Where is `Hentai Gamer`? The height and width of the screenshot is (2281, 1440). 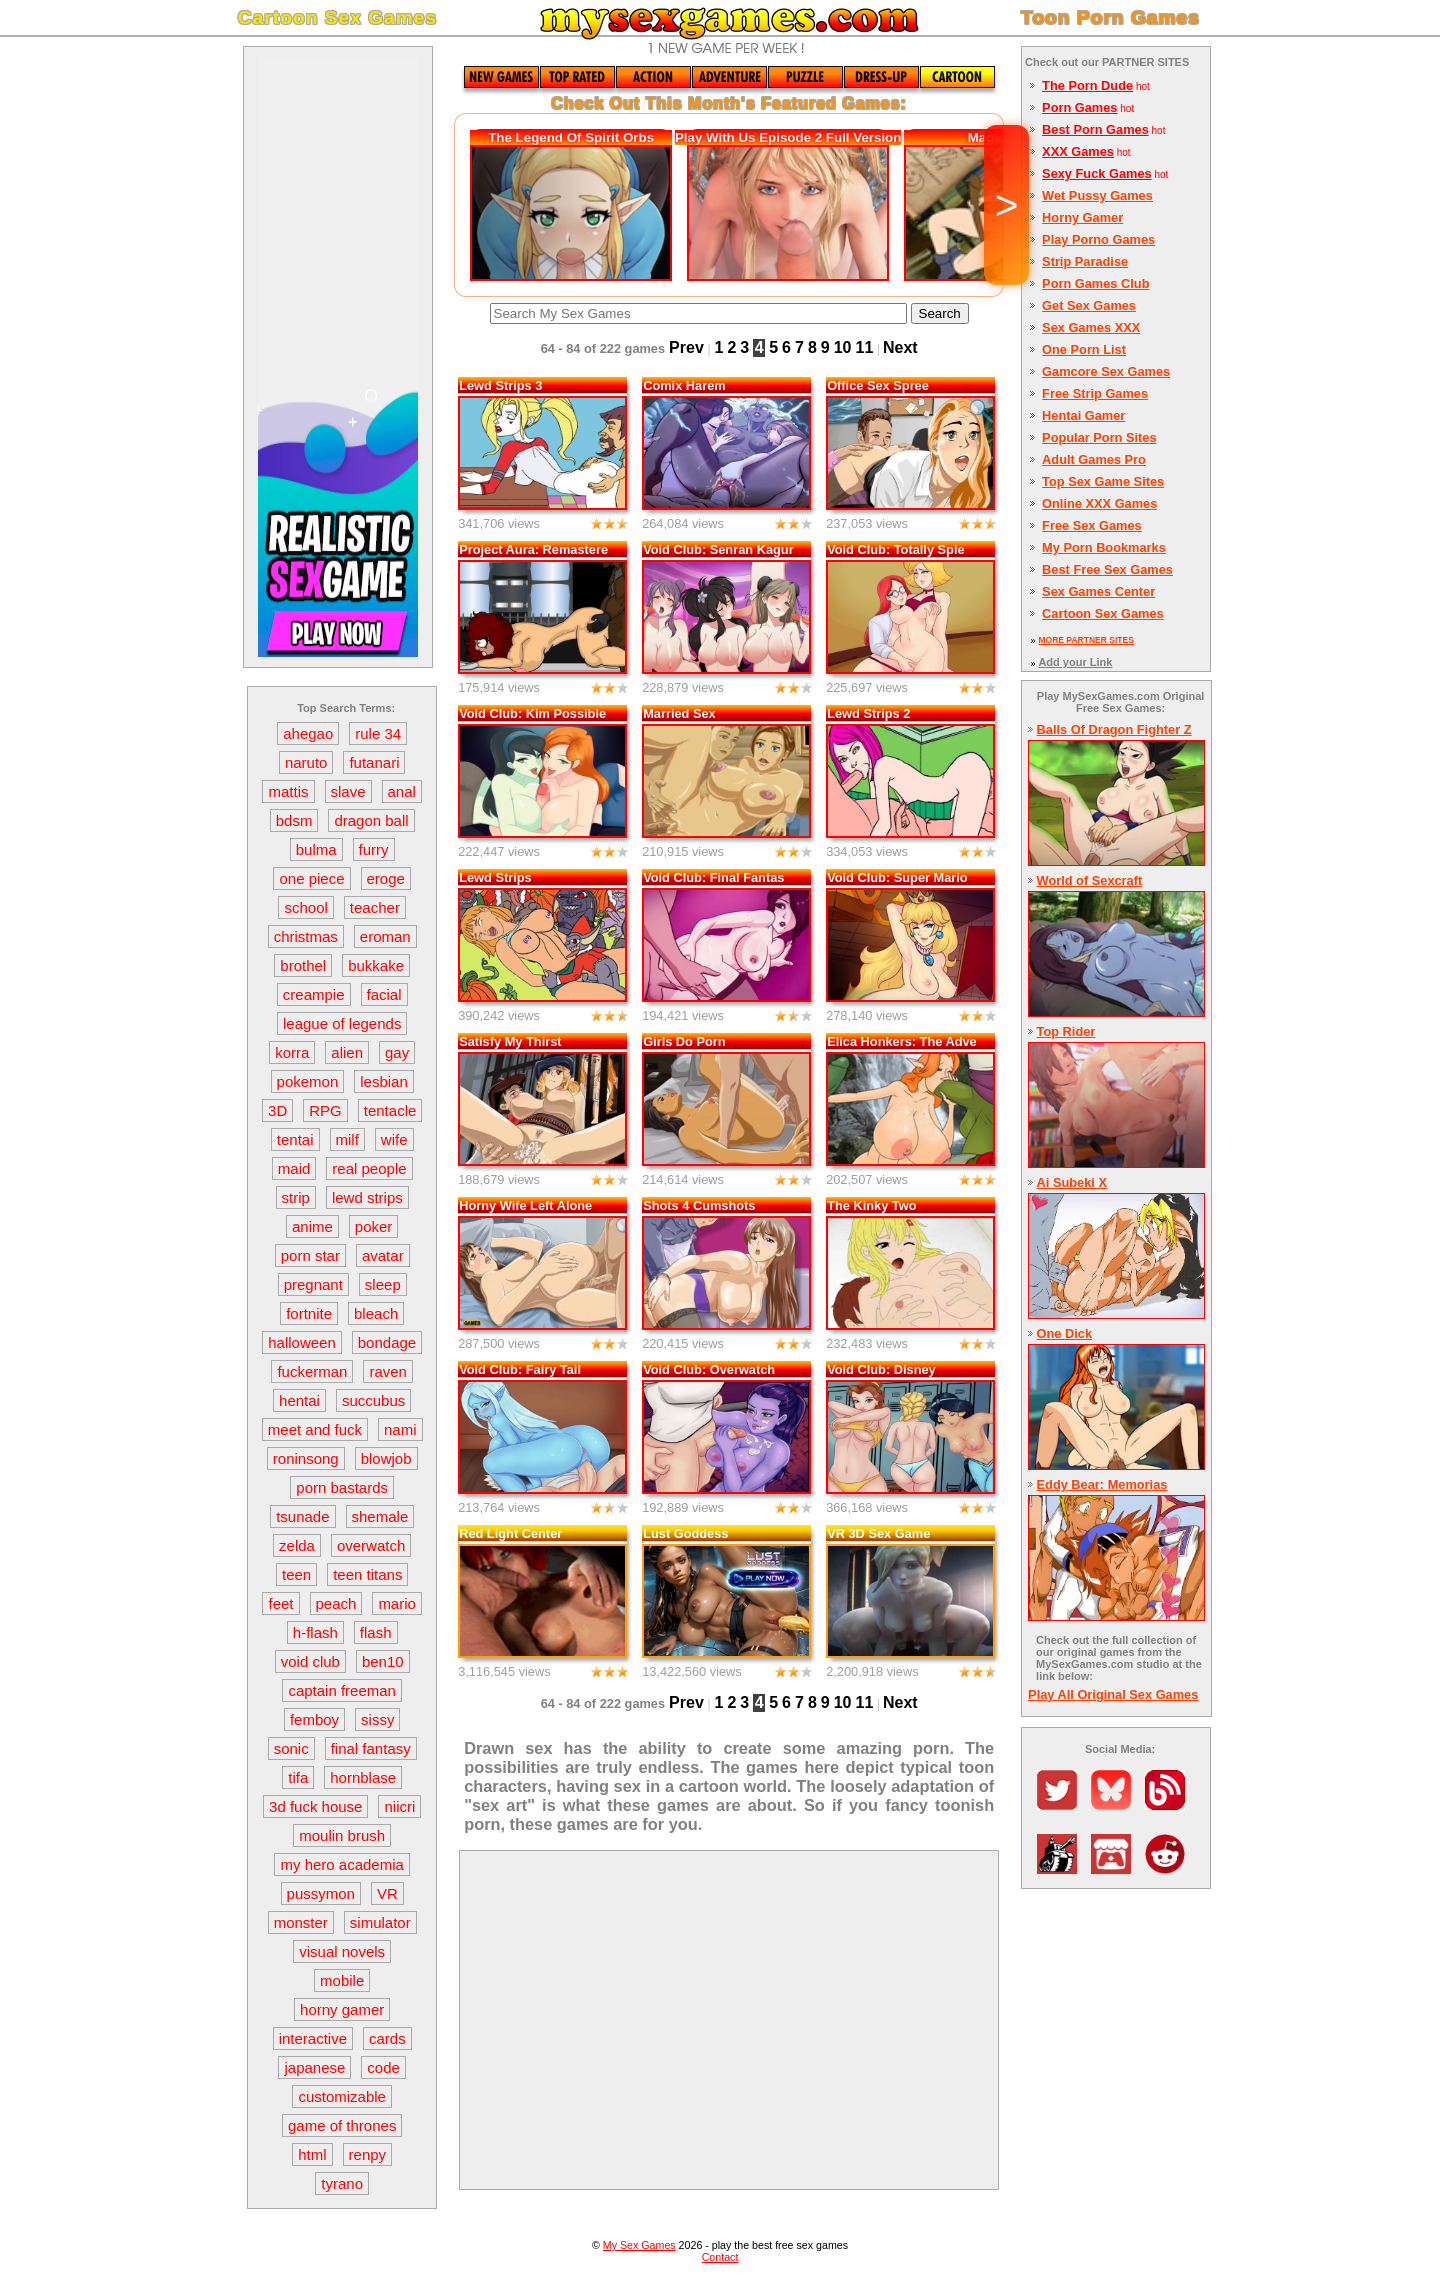 Hentai Gamer is located at coordinates (1083, 415).